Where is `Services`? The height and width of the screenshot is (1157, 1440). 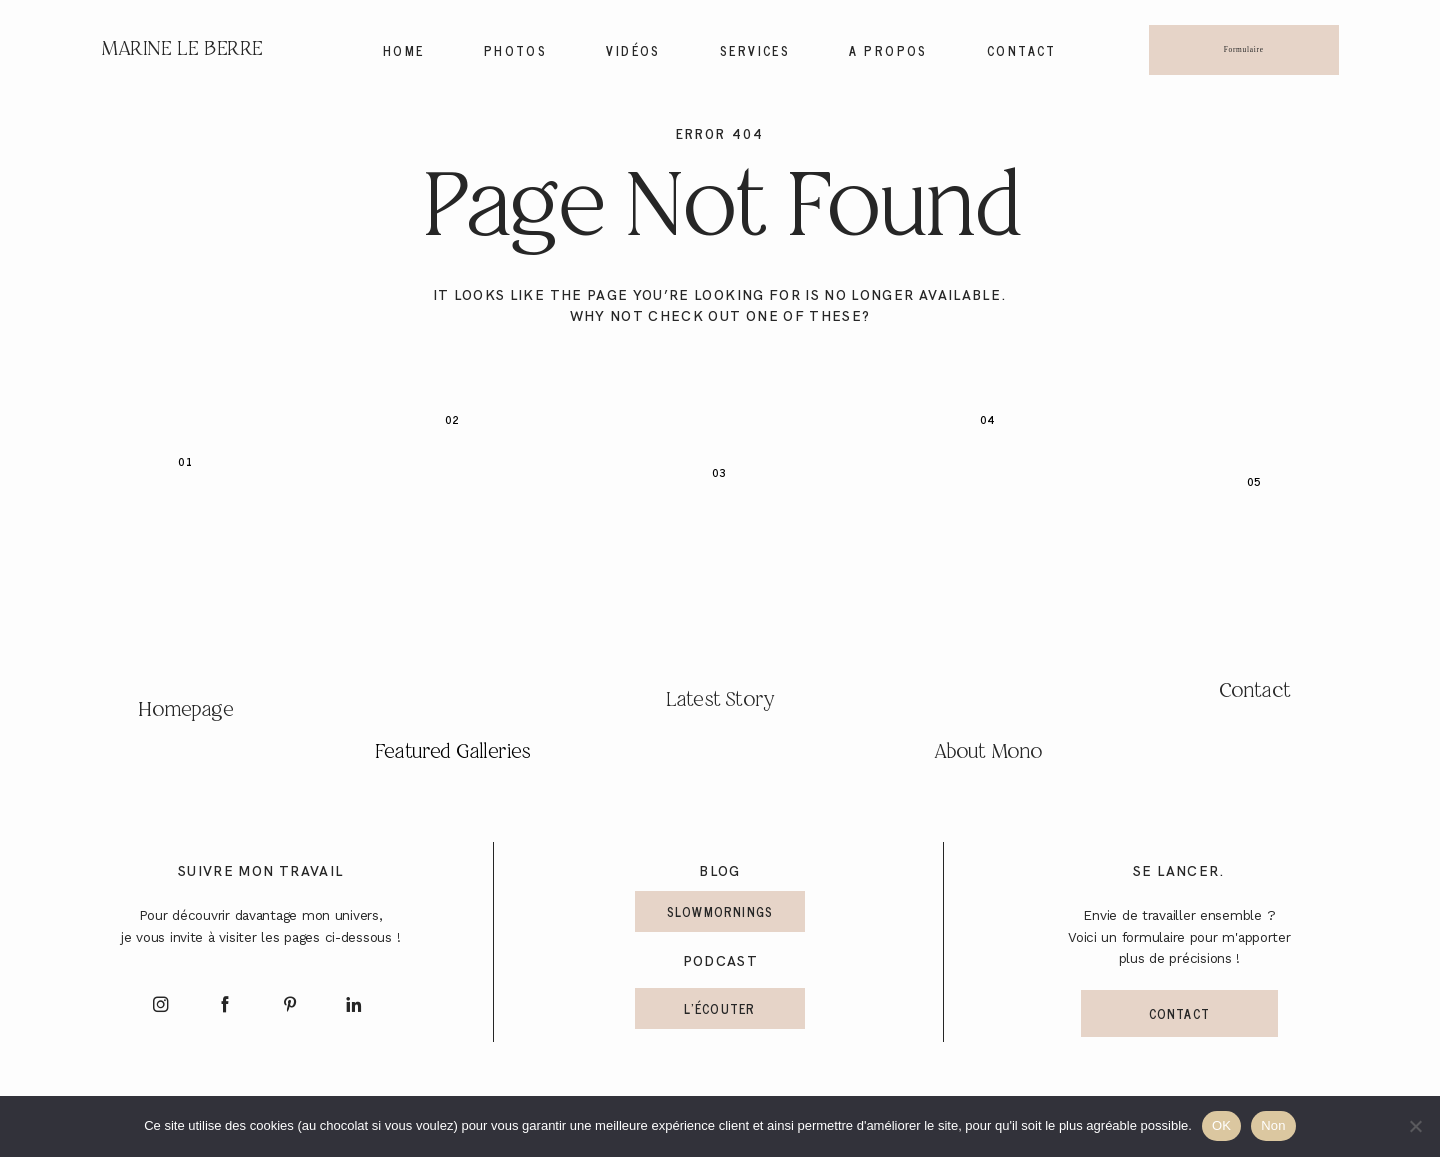
Services is located at coordinates (755, 51).